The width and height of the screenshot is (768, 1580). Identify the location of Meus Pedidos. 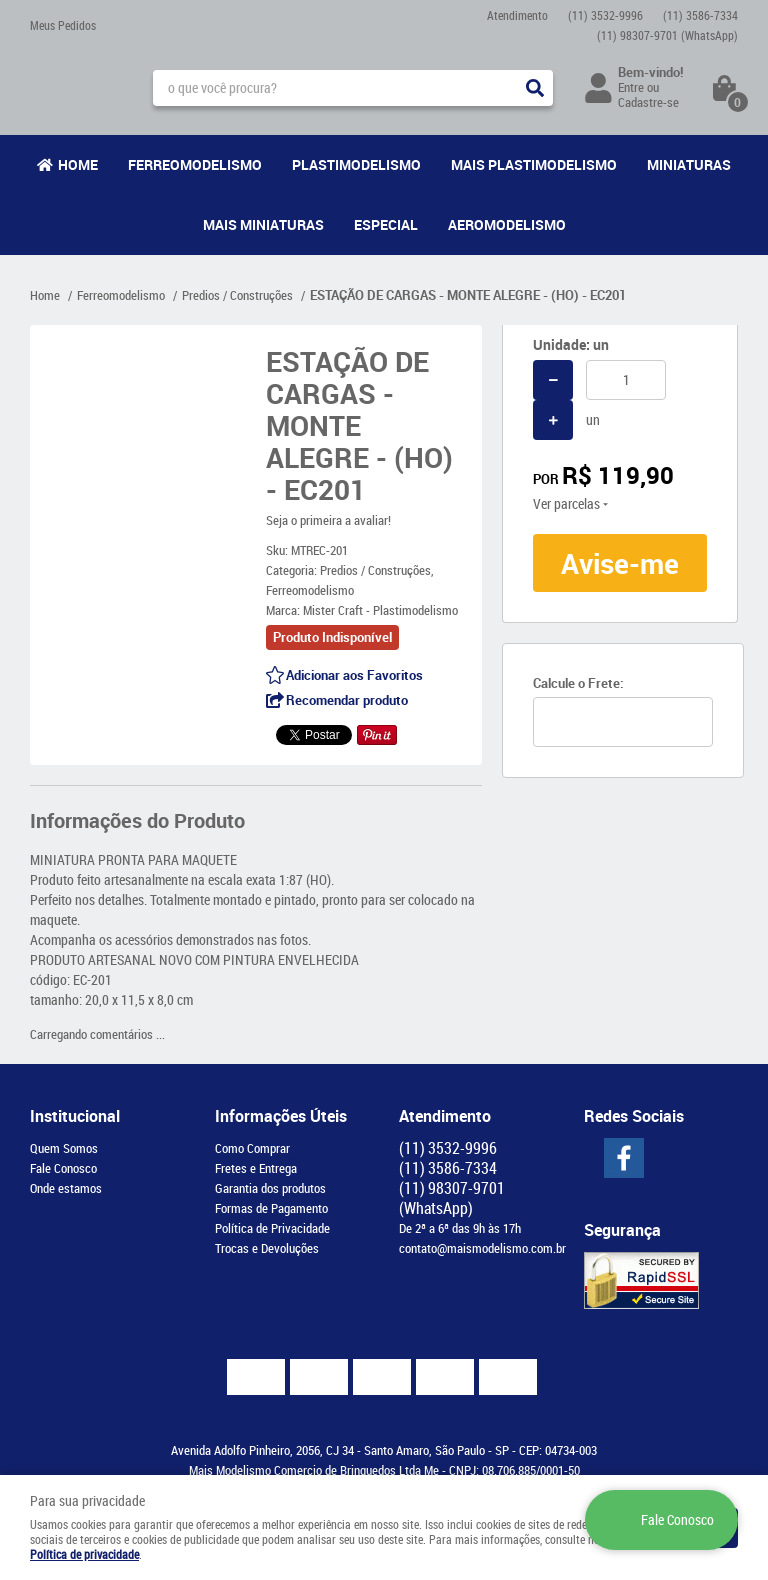
(63, 25).